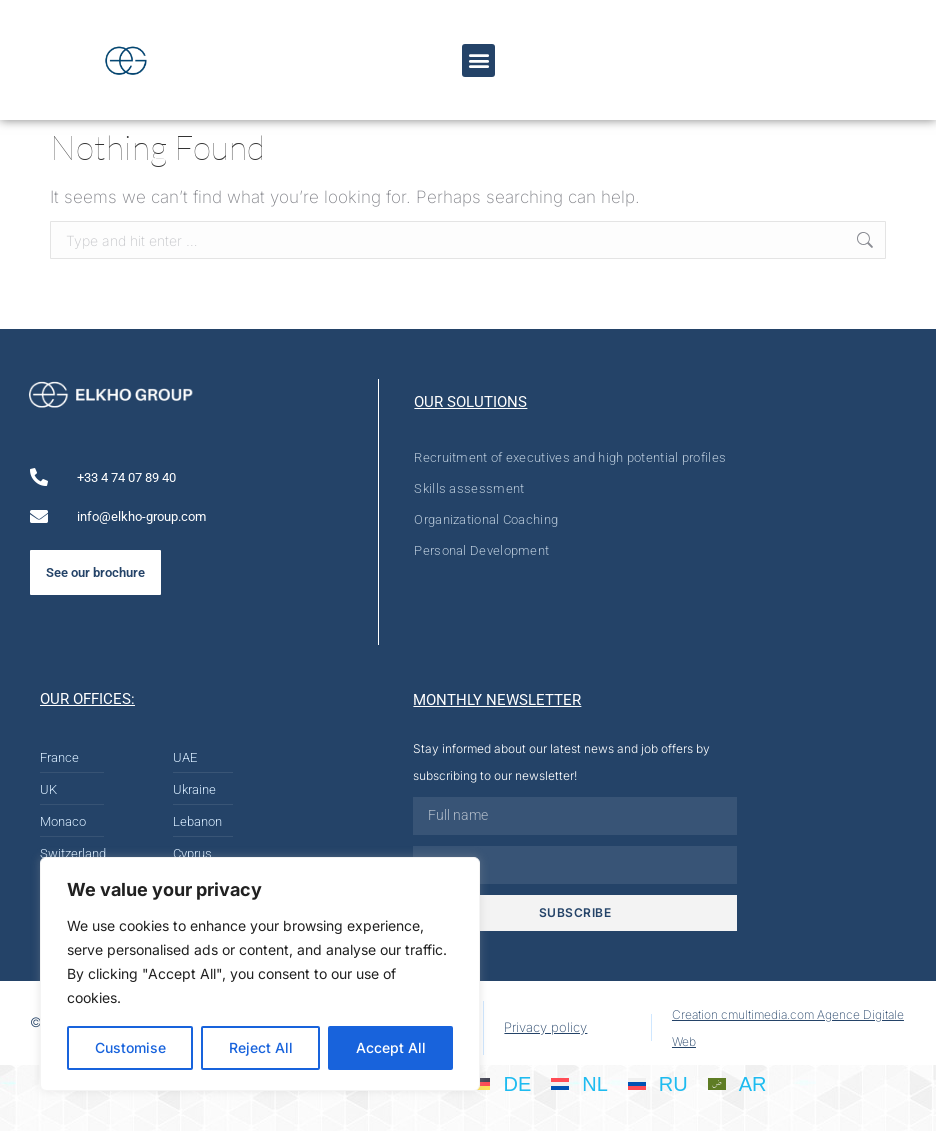 The image size is (936, 1131). What do you see at coordinates (261, 1047) in the screenshot?
I see `Reject All` at bounding box center [261, 1047].